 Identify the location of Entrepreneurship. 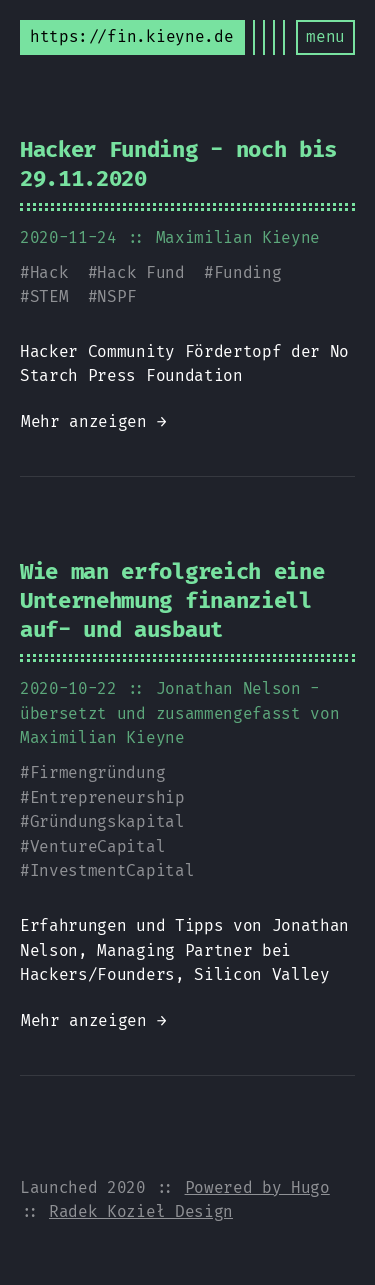
(107, 797).